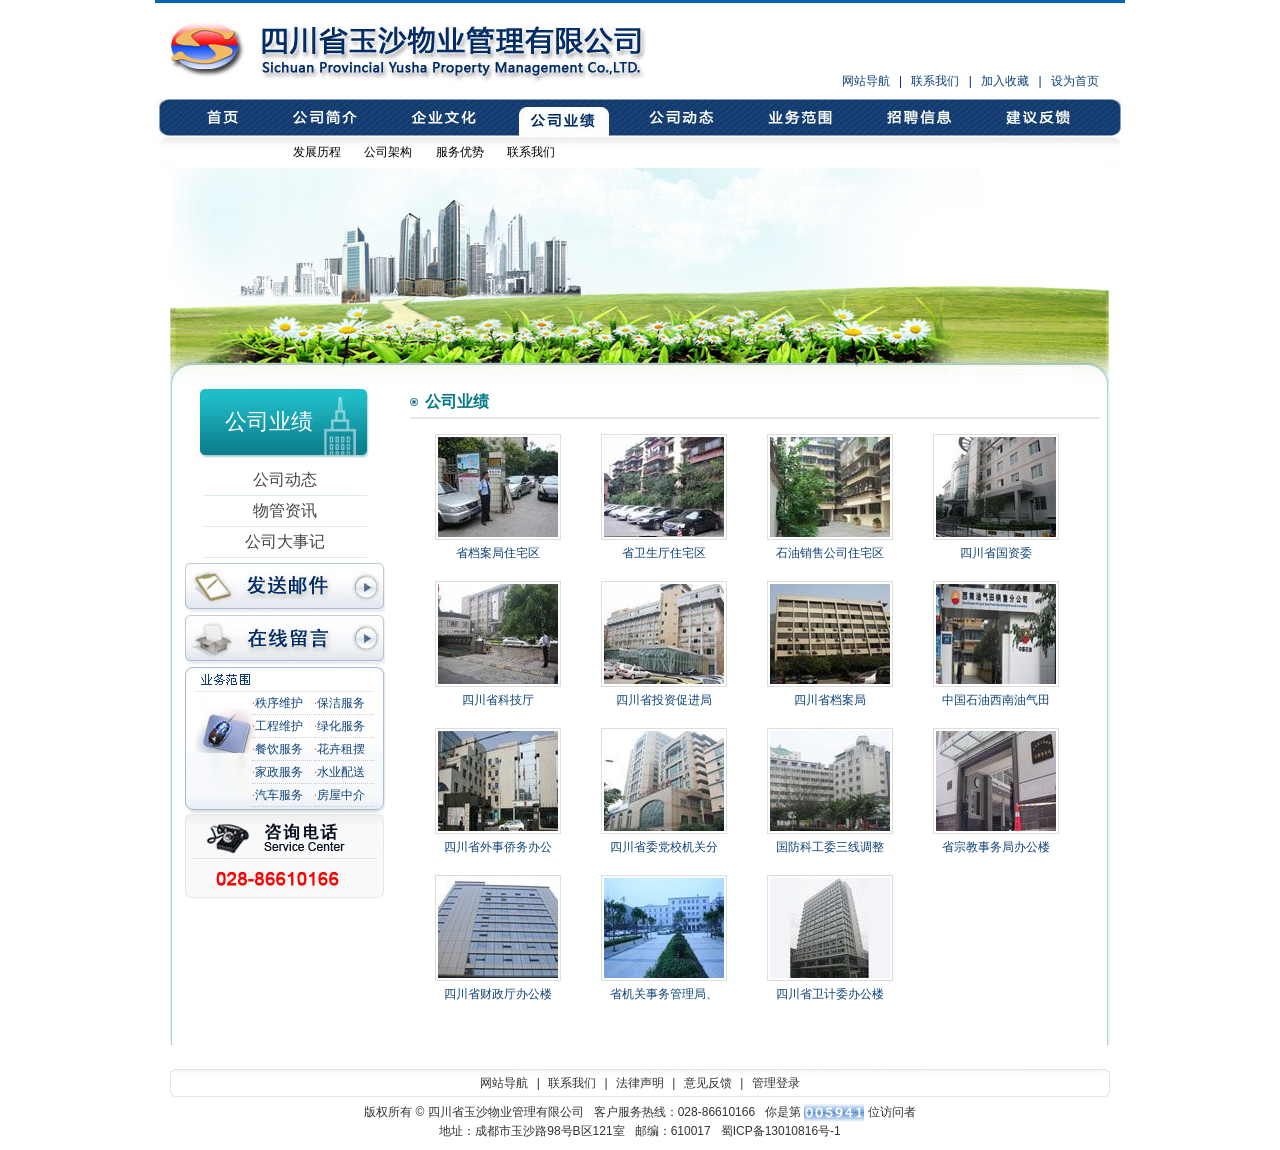 Image resolution: width=1280 pixels, height=1150 pixels. I want to click on 法律声明, so click(640, 1083).